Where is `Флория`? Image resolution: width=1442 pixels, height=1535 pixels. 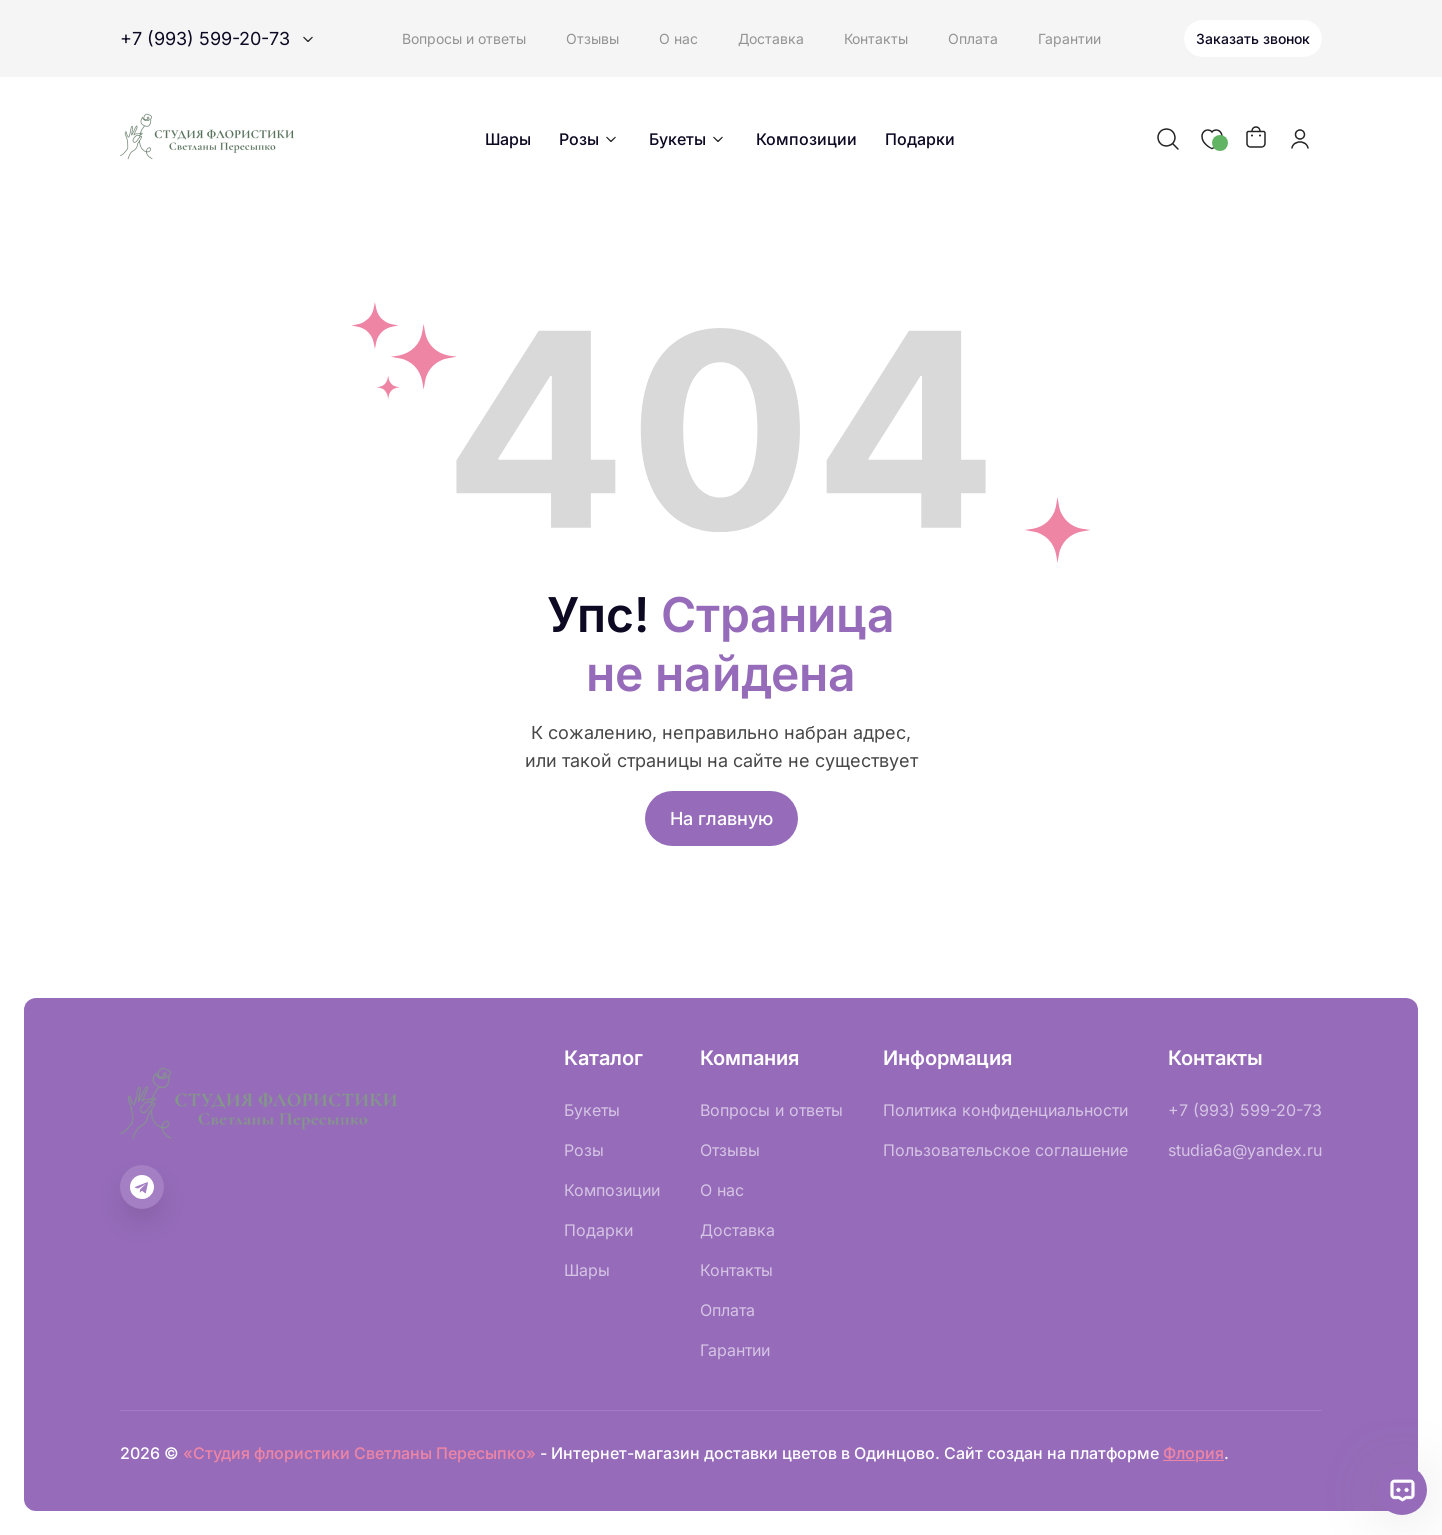
Флория is located at coordinates (1193, 1453).